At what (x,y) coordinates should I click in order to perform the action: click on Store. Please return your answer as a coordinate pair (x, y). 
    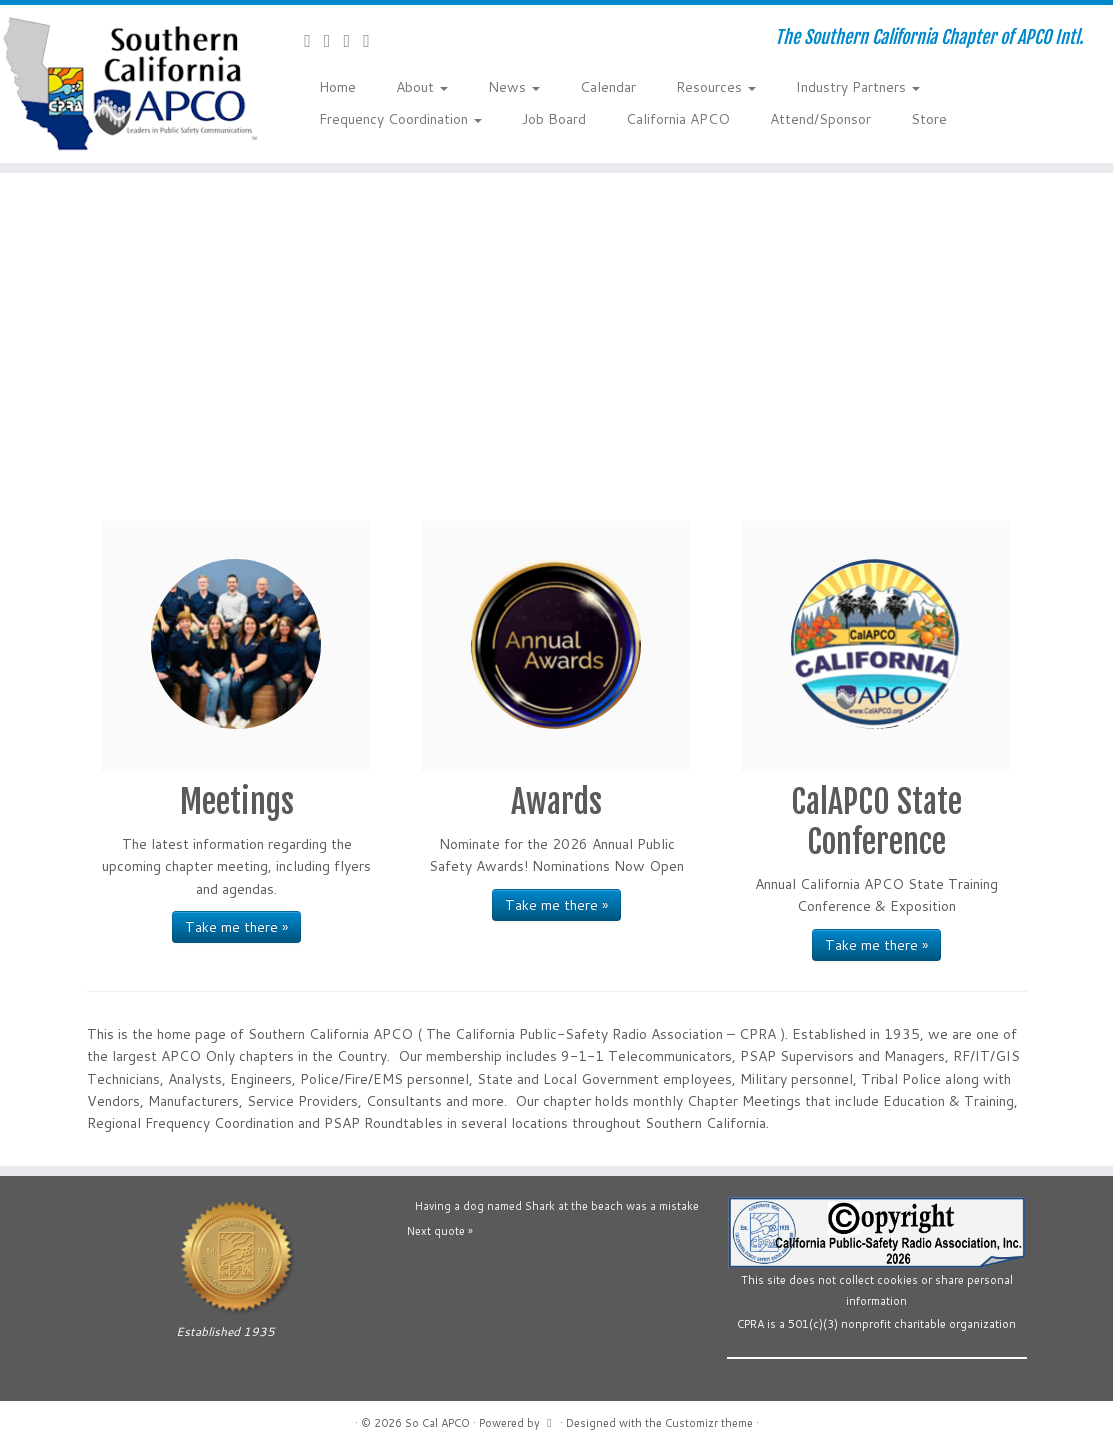
    Looking at the image, I should click on (929, 119).